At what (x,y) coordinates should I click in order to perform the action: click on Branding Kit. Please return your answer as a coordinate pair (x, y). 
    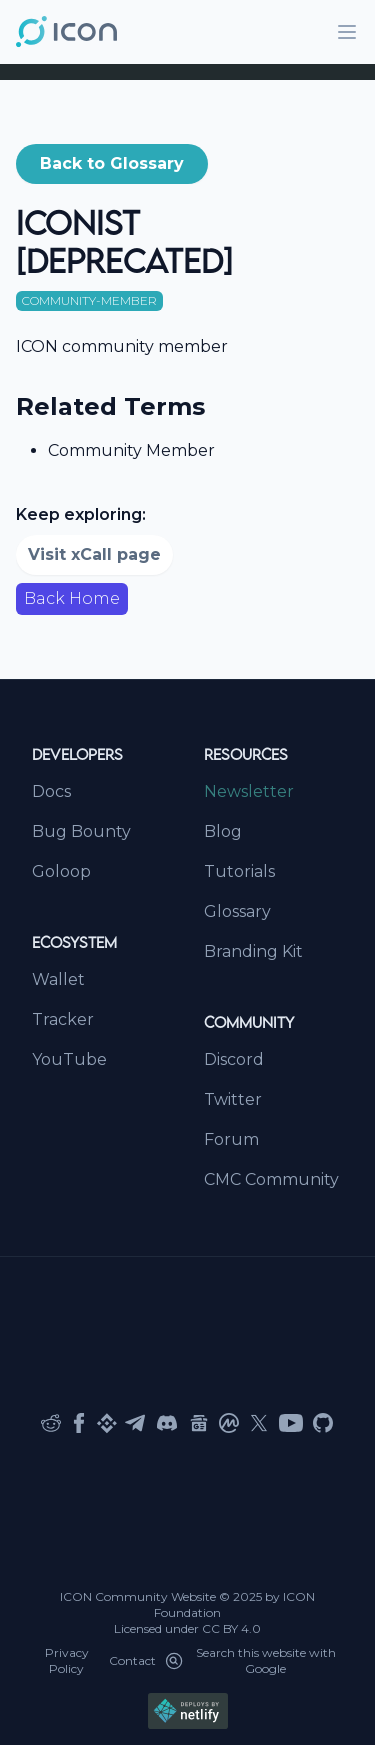
    Looking at the image, I should click on (253, 951).